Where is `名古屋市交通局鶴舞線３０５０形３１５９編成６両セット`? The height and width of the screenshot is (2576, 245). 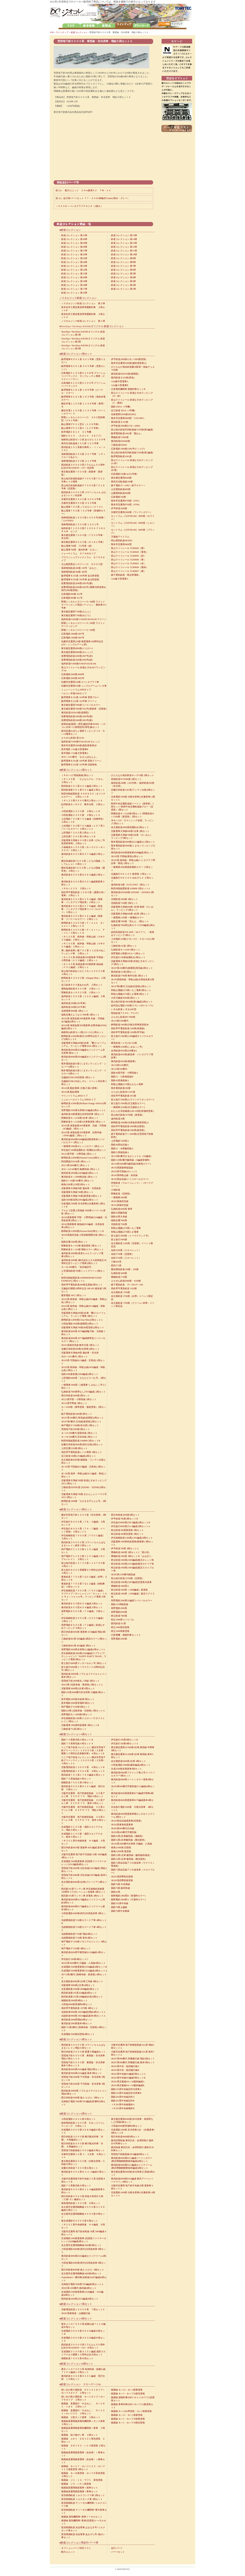 名古屋市交通局鶴舞線３０５０形３１５９編成６両セット is located at coordinates (83, 2208).